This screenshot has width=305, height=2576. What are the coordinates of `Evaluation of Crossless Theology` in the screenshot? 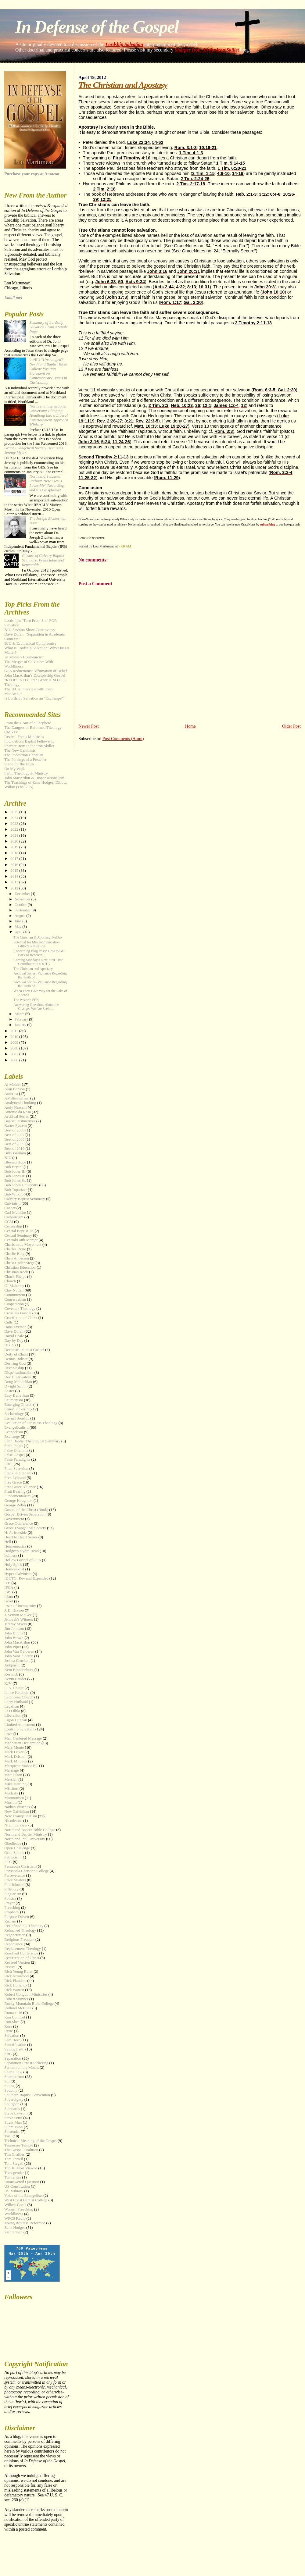 It's located at (30, 1423).